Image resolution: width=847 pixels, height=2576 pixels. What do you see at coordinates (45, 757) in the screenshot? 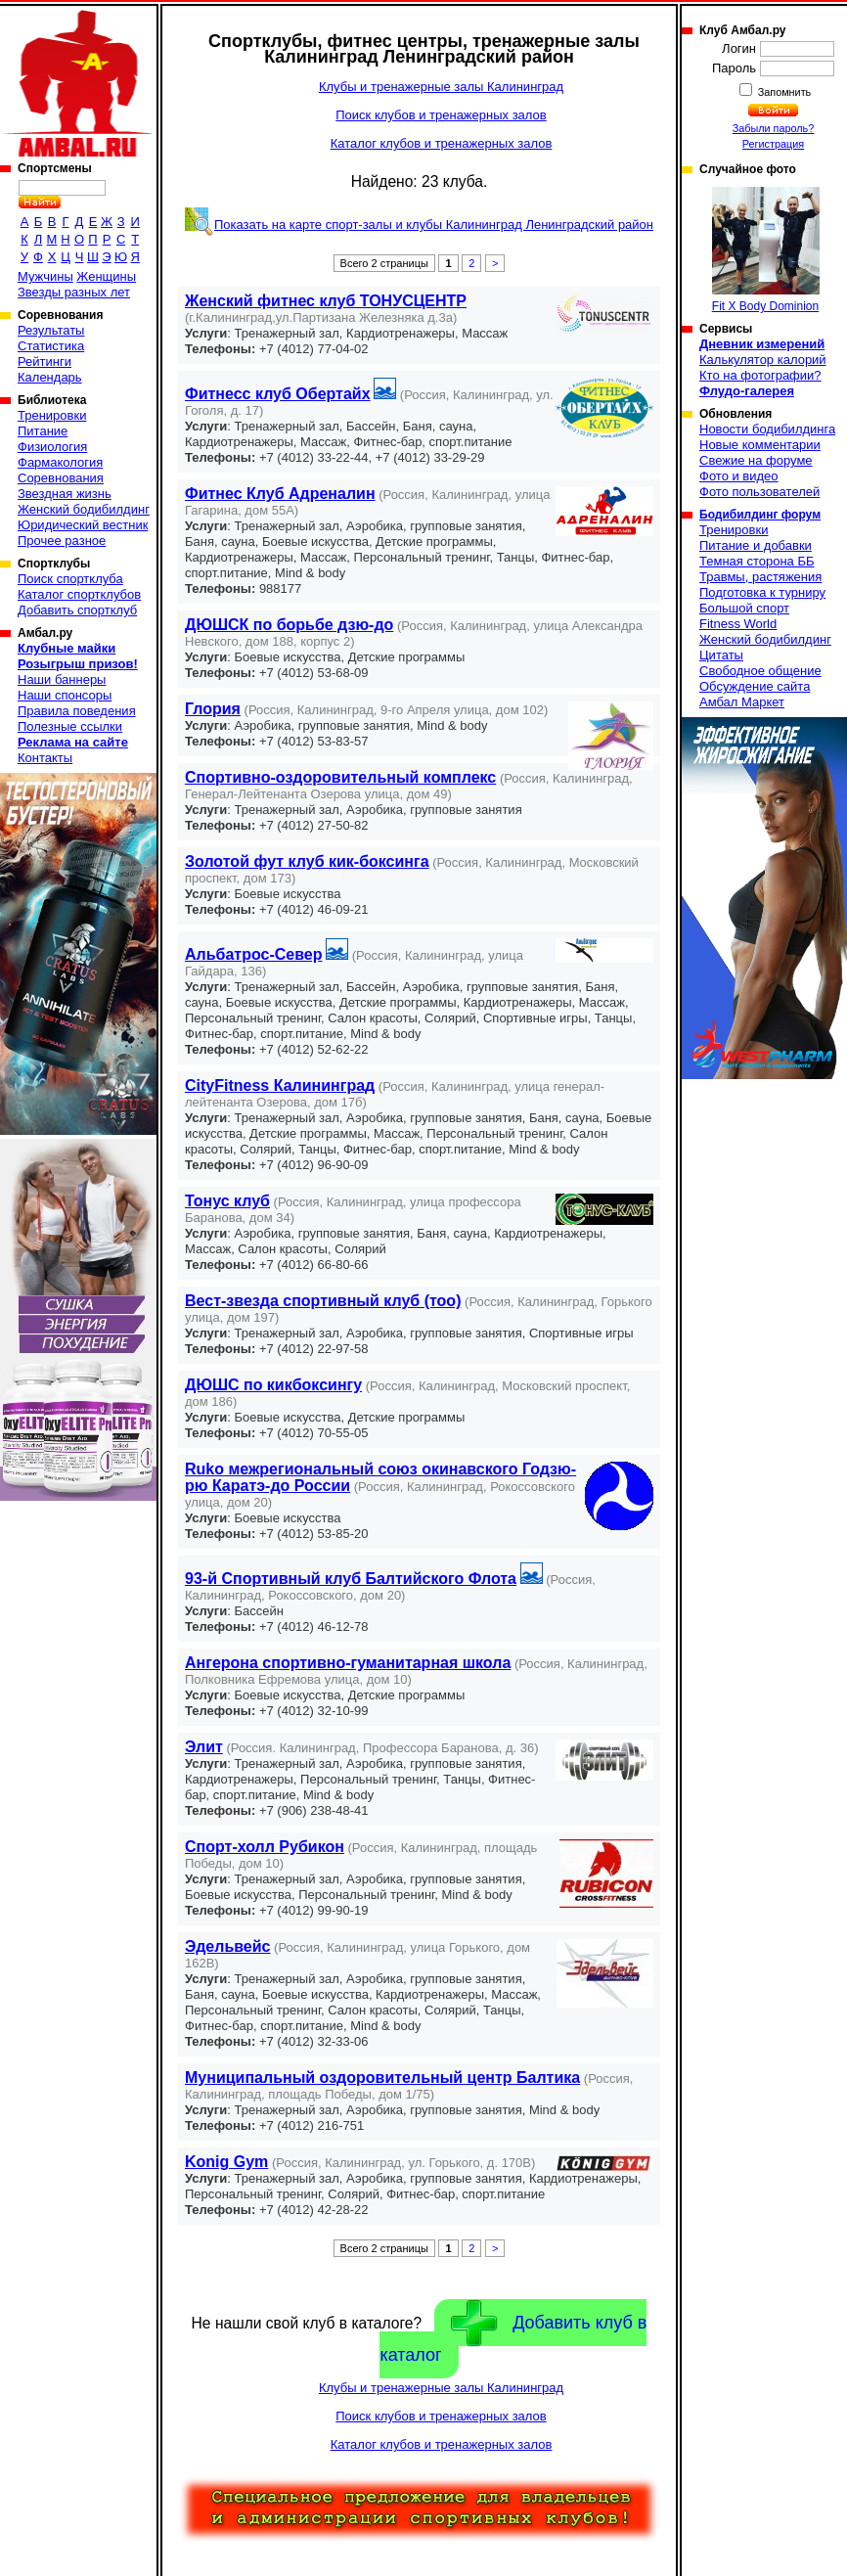
I see `Контакты` at bounding box center [45, 757].